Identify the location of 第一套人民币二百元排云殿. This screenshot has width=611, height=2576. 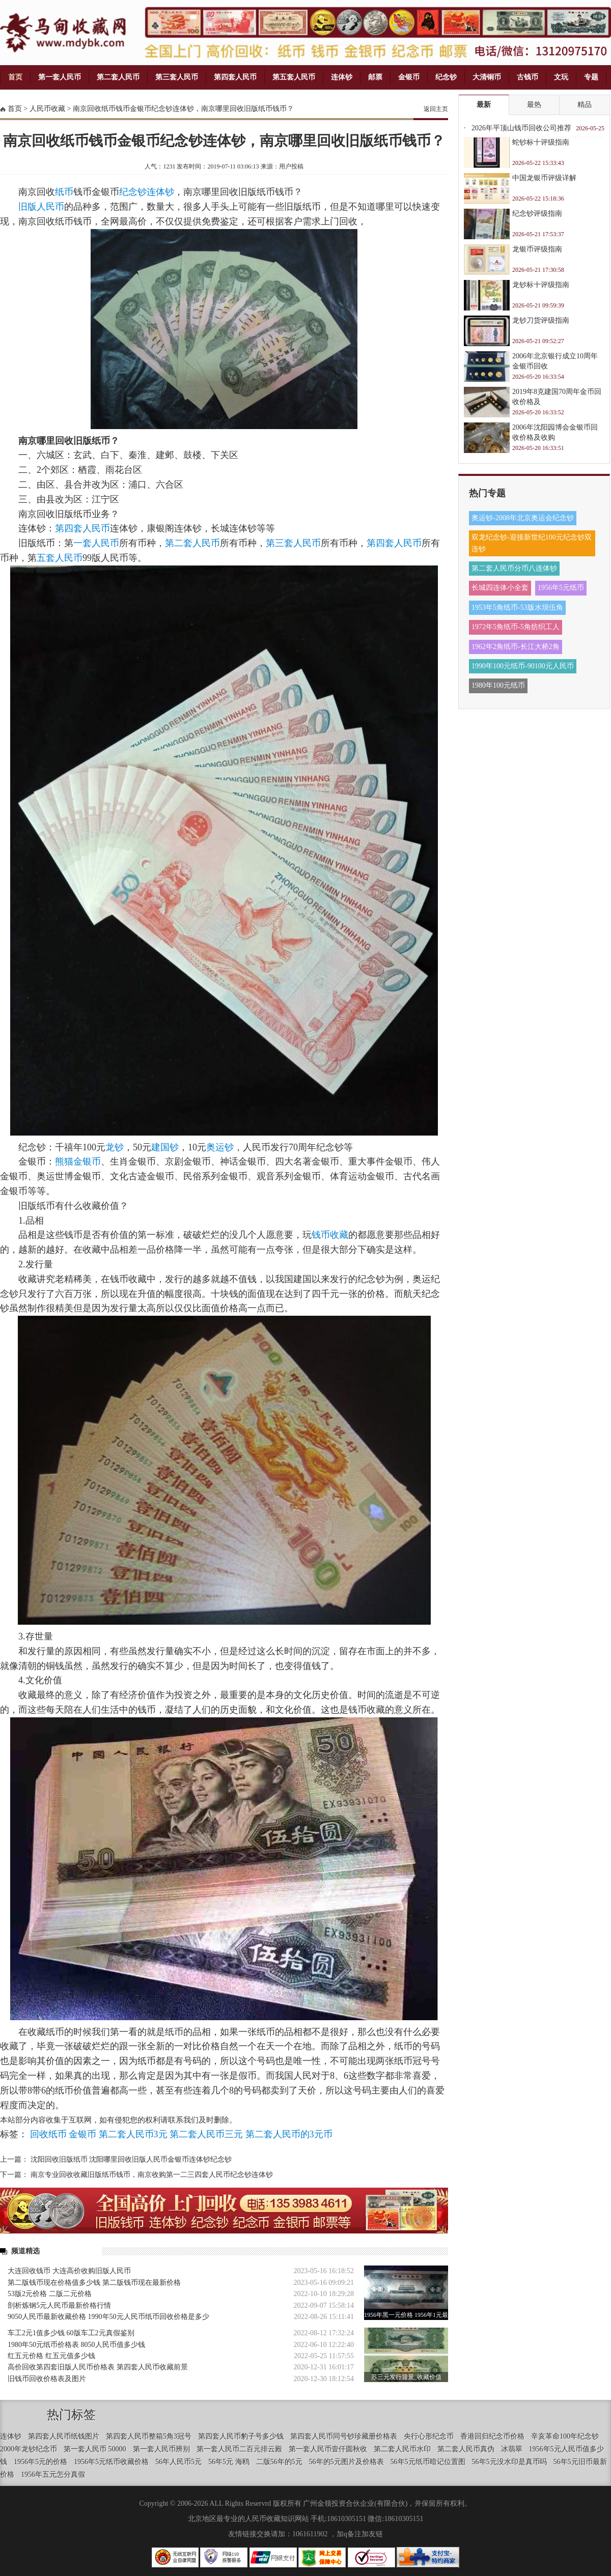
(239, 2449).